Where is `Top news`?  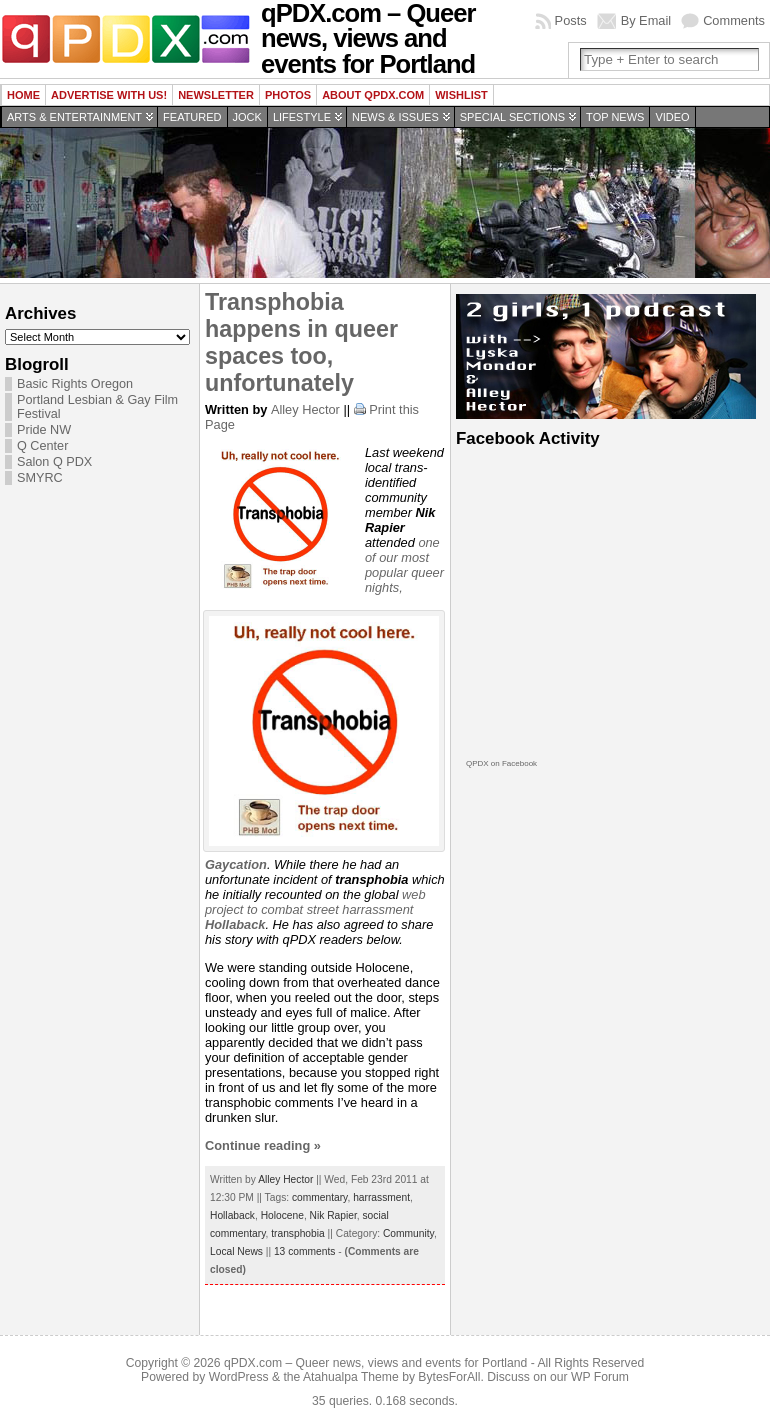
Top news is located at coordinates (615, 117).